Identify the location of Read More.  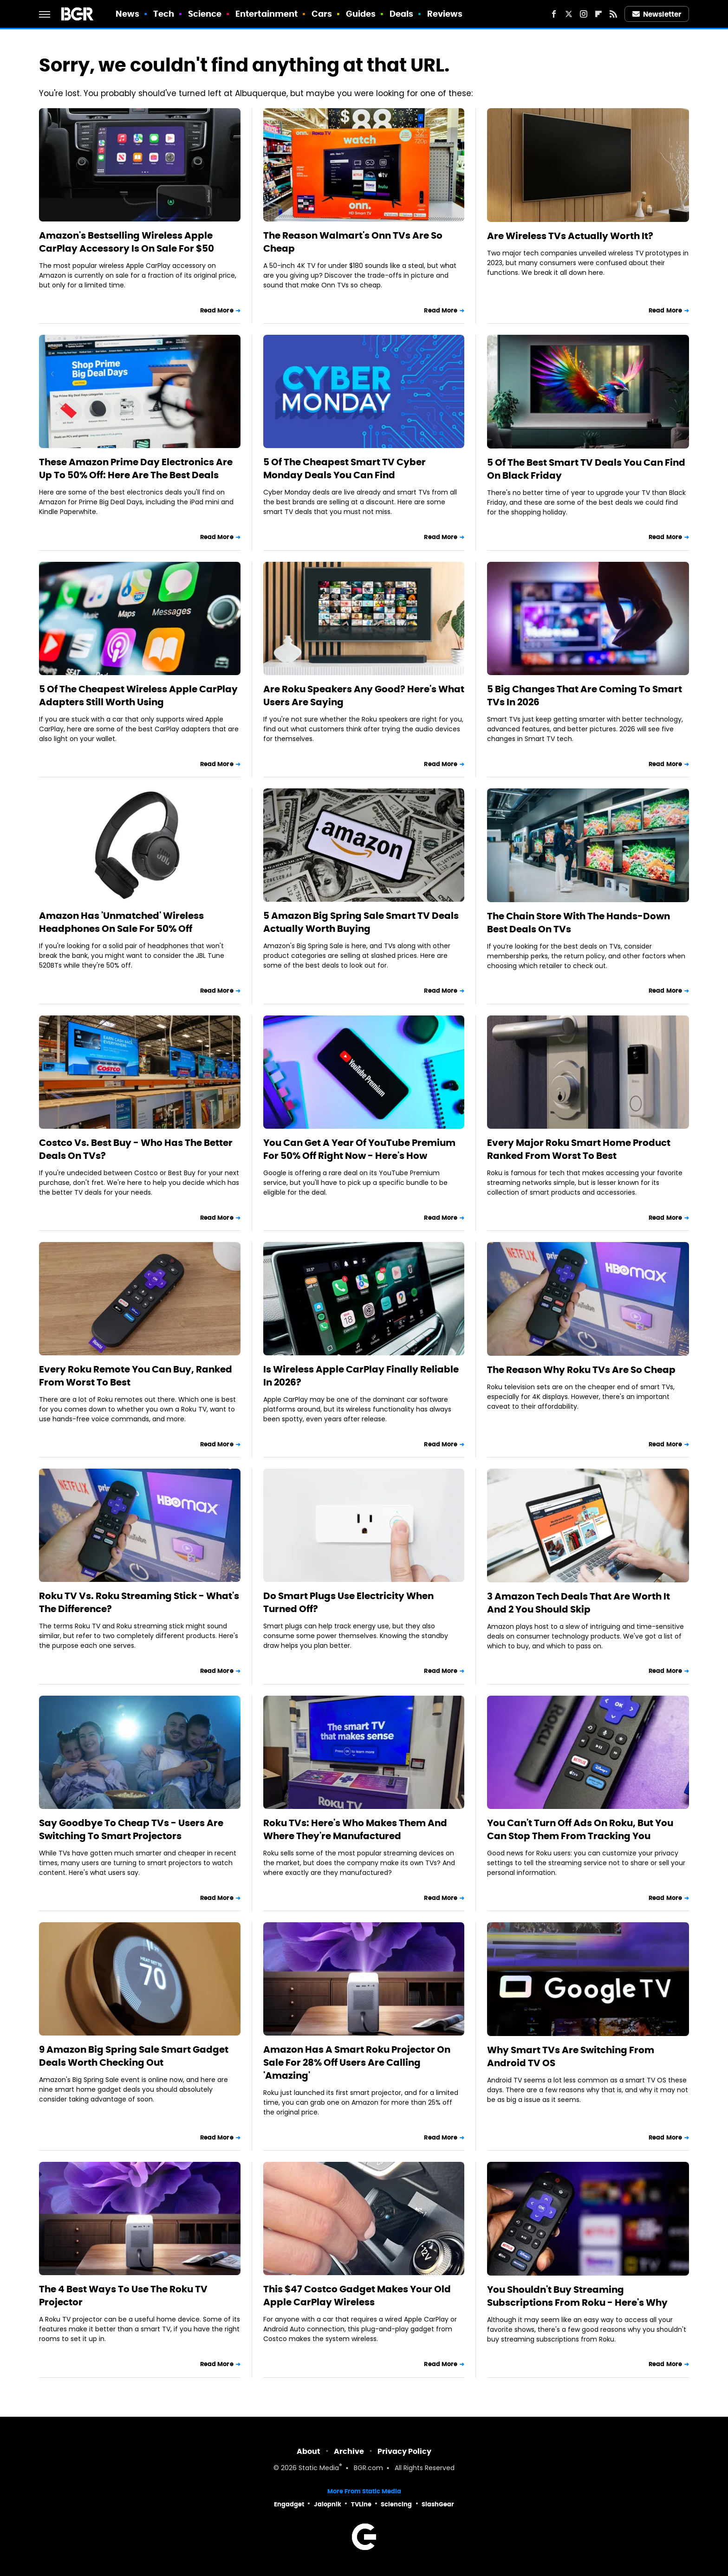
(217, 310).